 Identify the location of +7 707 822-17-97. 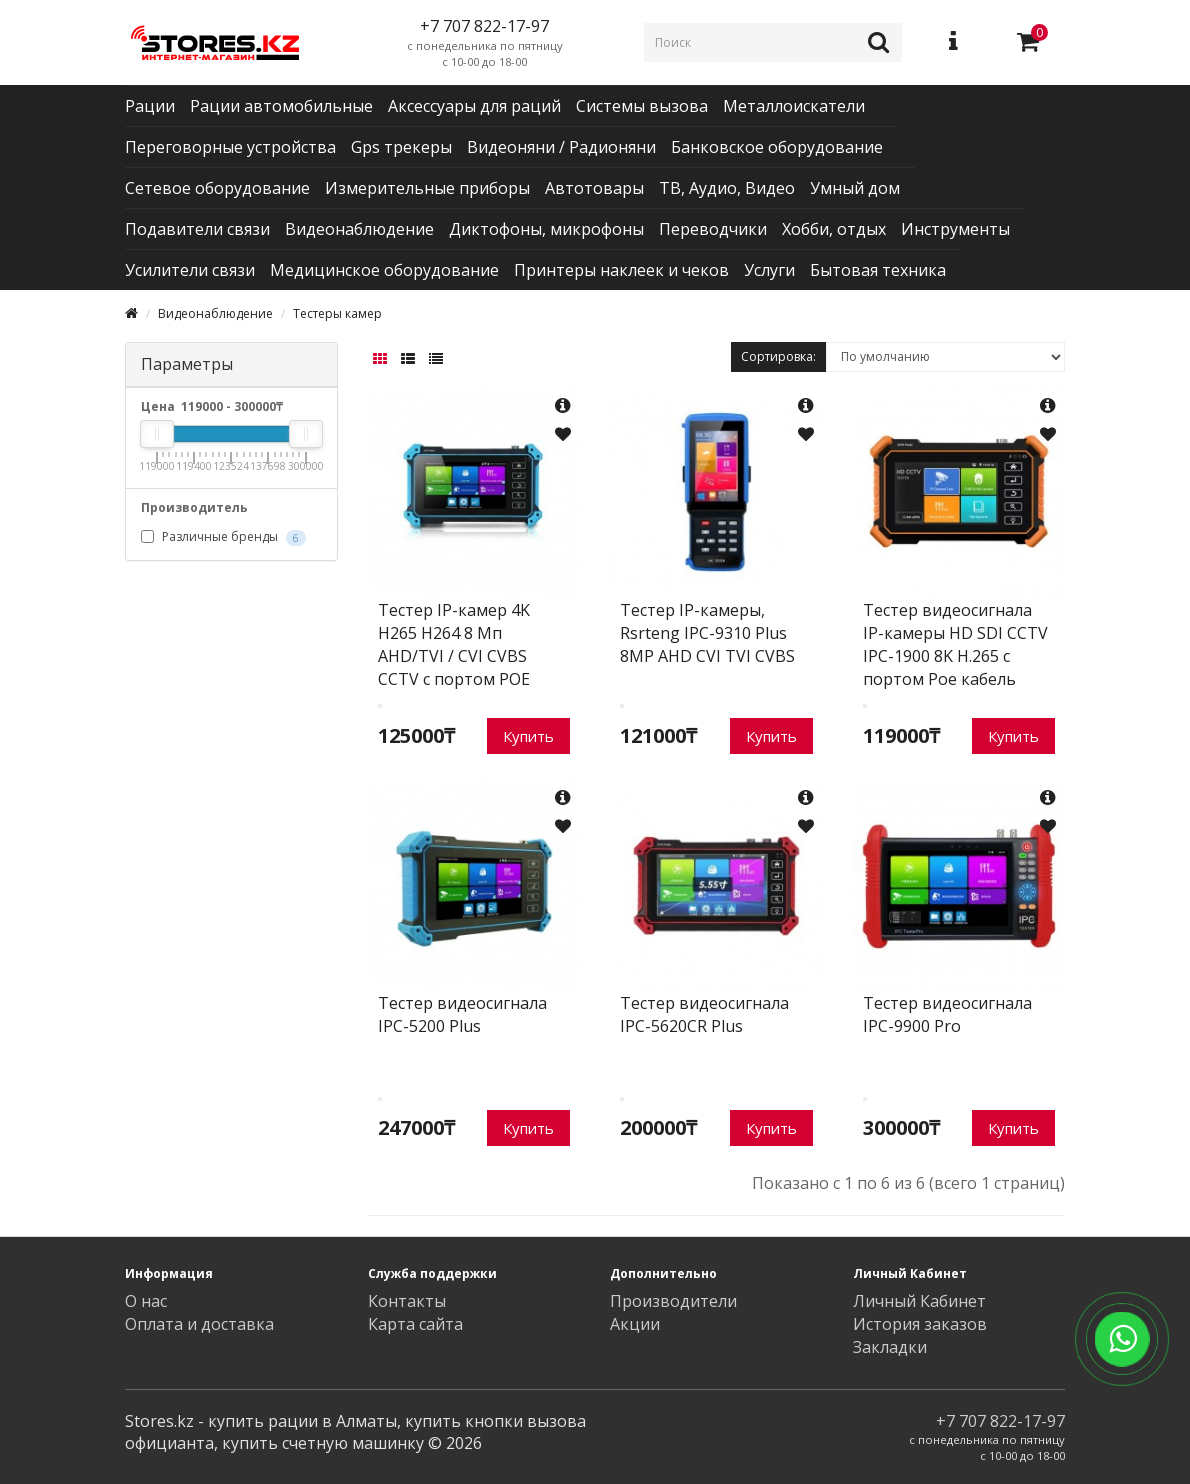
(1000, 1421).